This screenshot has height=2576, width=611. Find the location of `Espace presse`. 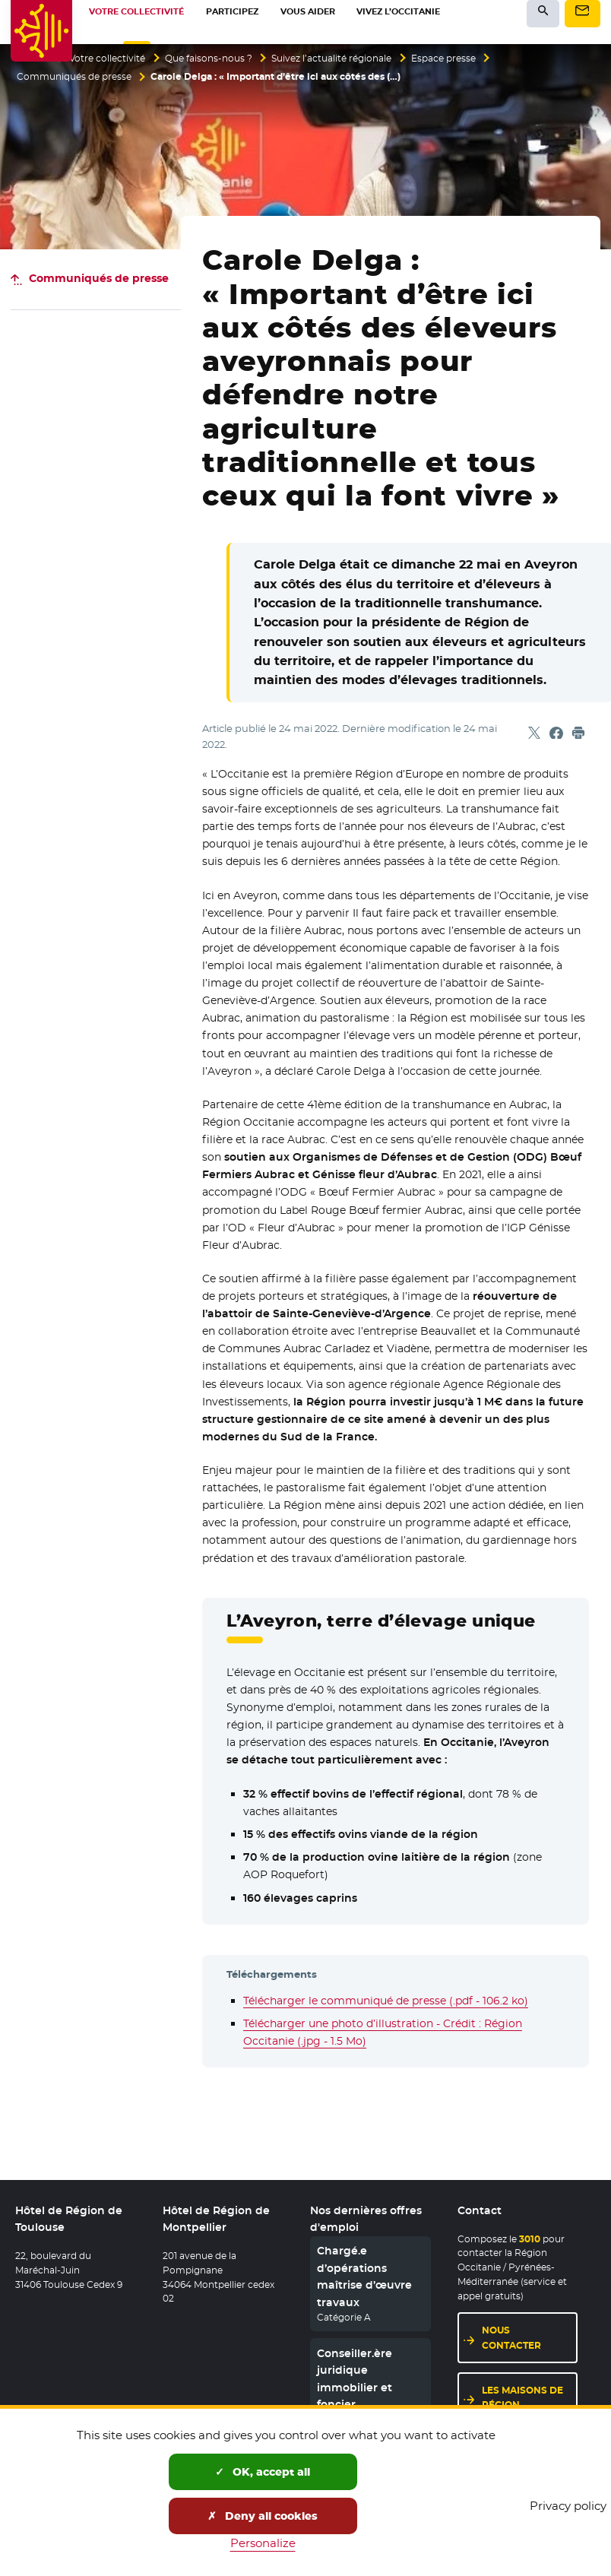

Espace presse is located at coordinates (443, 58).